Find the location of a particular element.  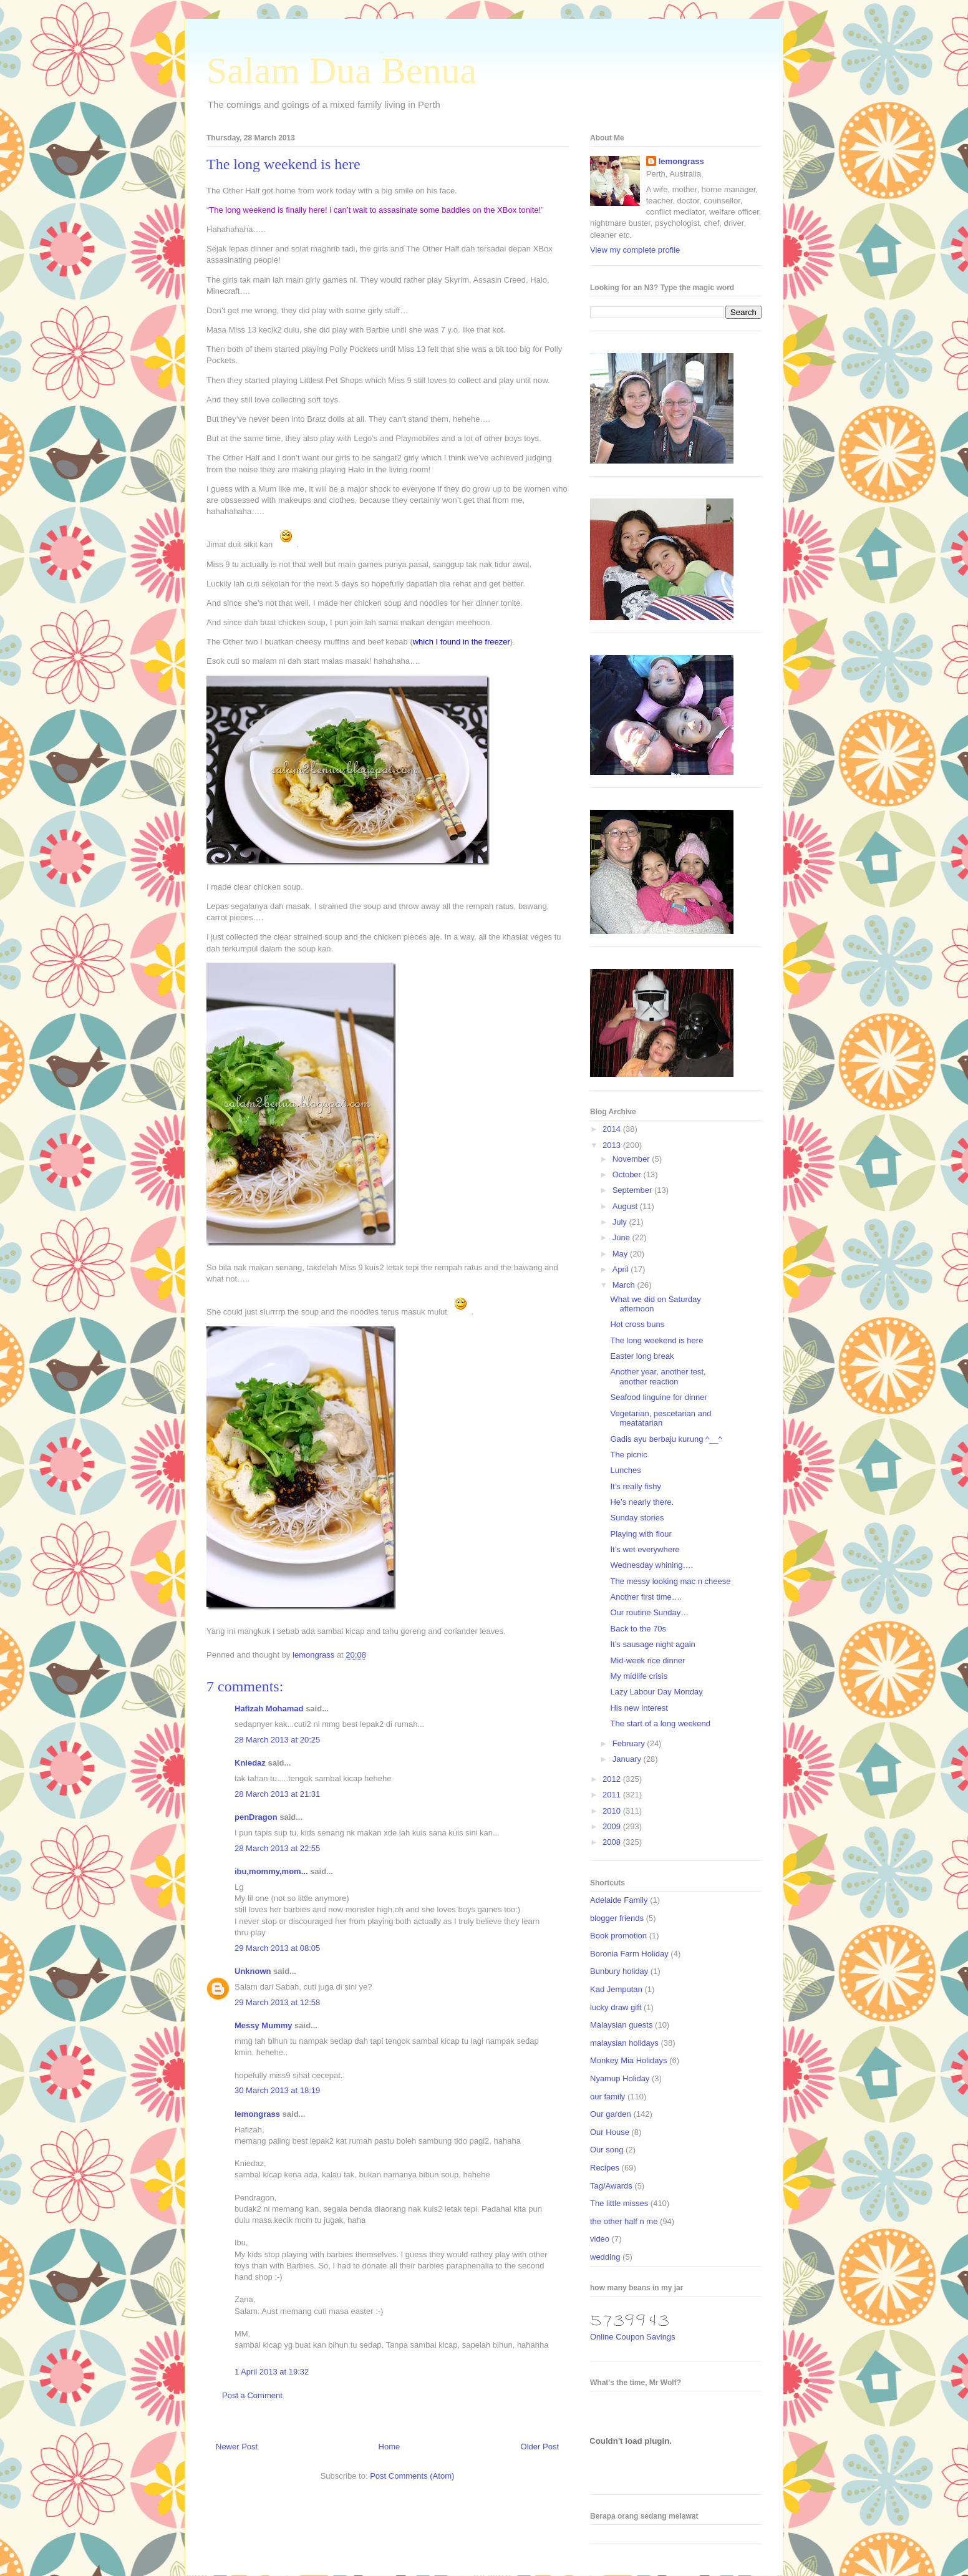

Kniedaz is located at coordinates (250, 1762).